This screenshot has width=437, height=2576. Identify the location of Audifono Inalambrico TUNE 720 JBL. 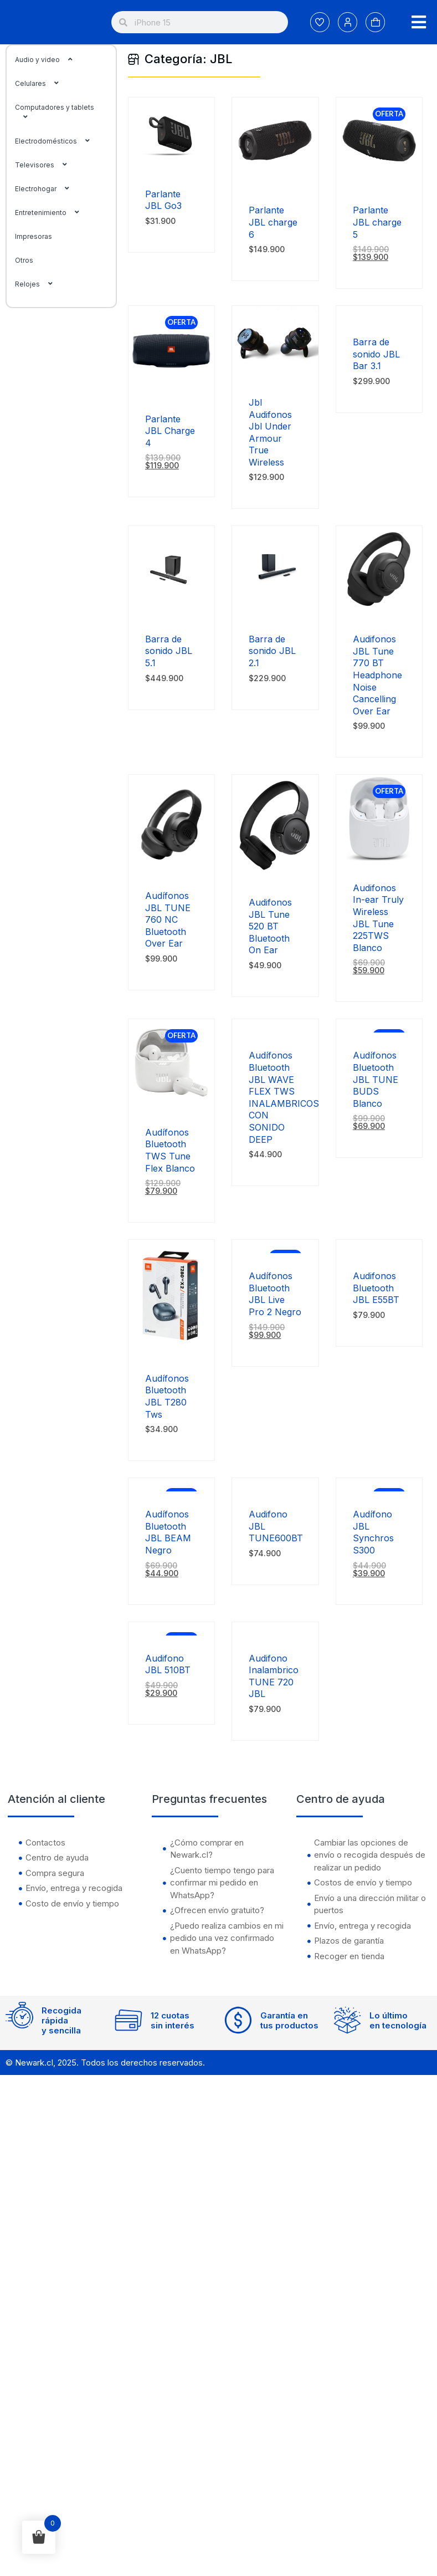
(274, 1676).